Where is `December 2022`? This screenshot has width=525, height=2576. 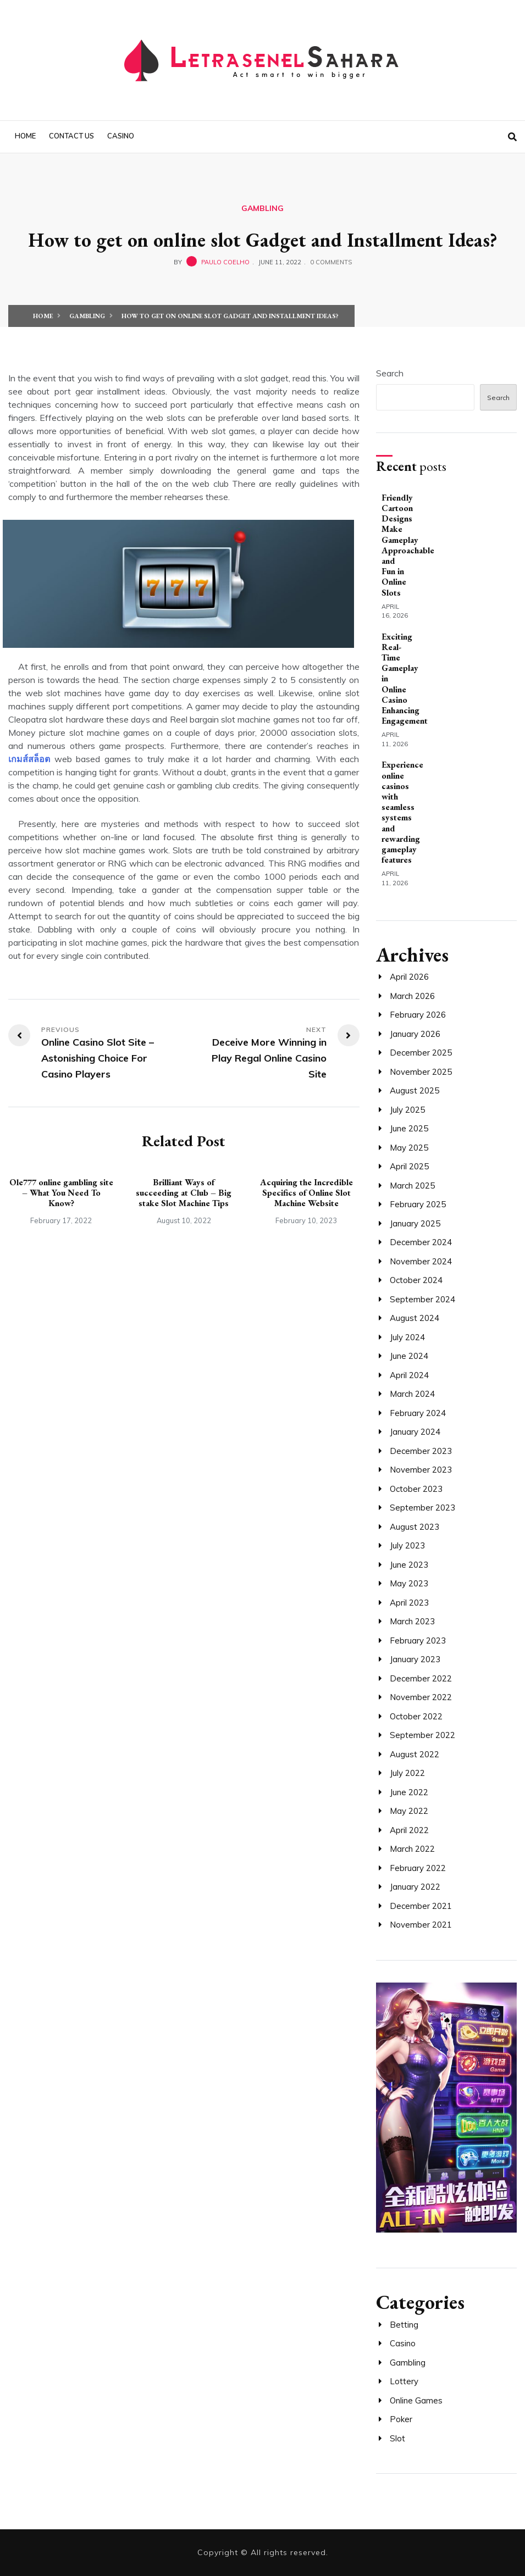
December 2022 is located at coordinates (421, 1678).